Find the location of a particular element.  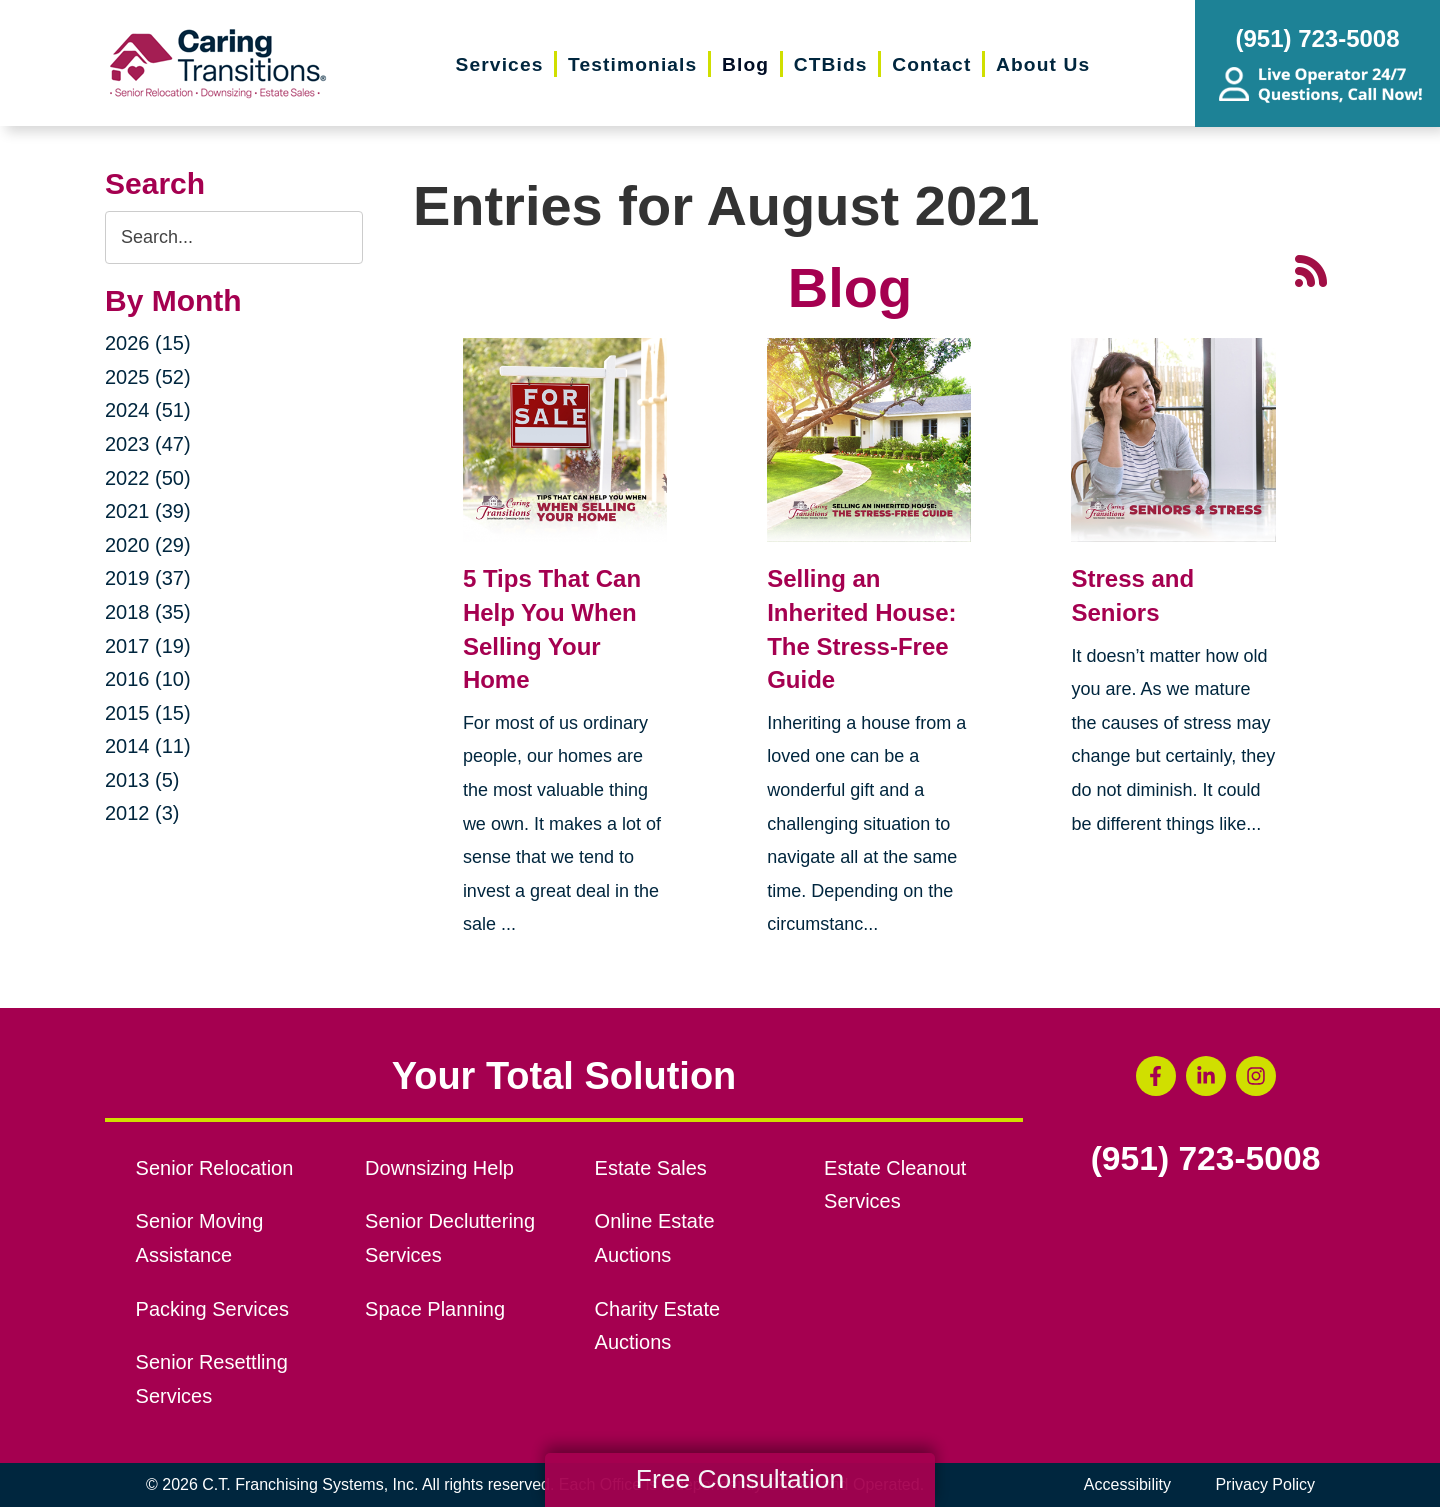

[Instagram (opens in a new window)] is located at coordinates (1256, 1076).